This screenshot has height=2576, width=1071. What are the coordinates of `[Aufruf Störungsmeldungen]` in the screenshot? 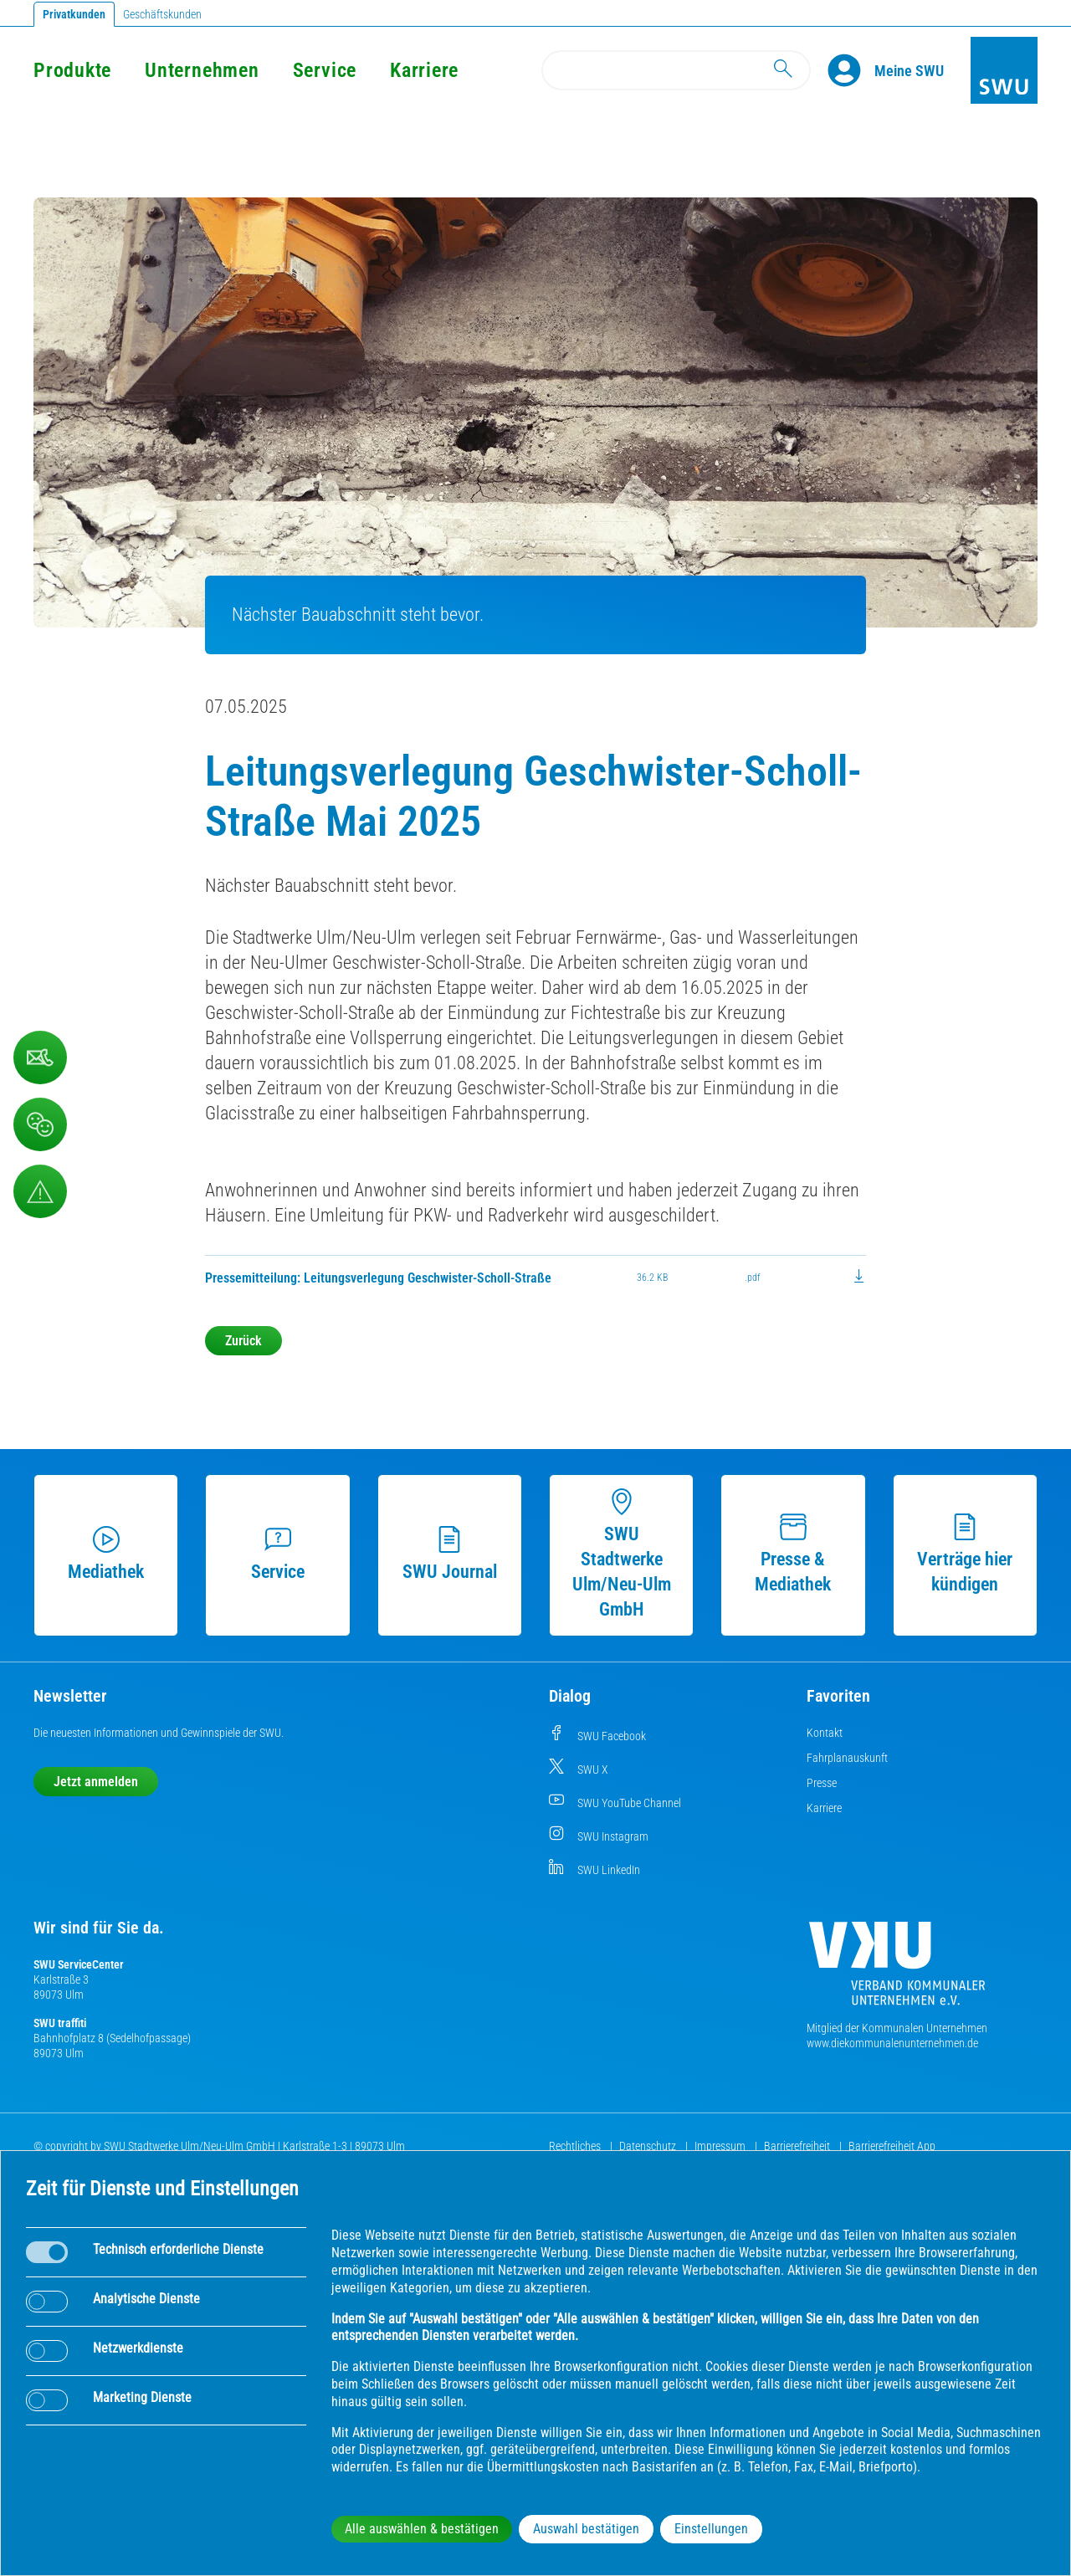 It's located at (40, 1191).